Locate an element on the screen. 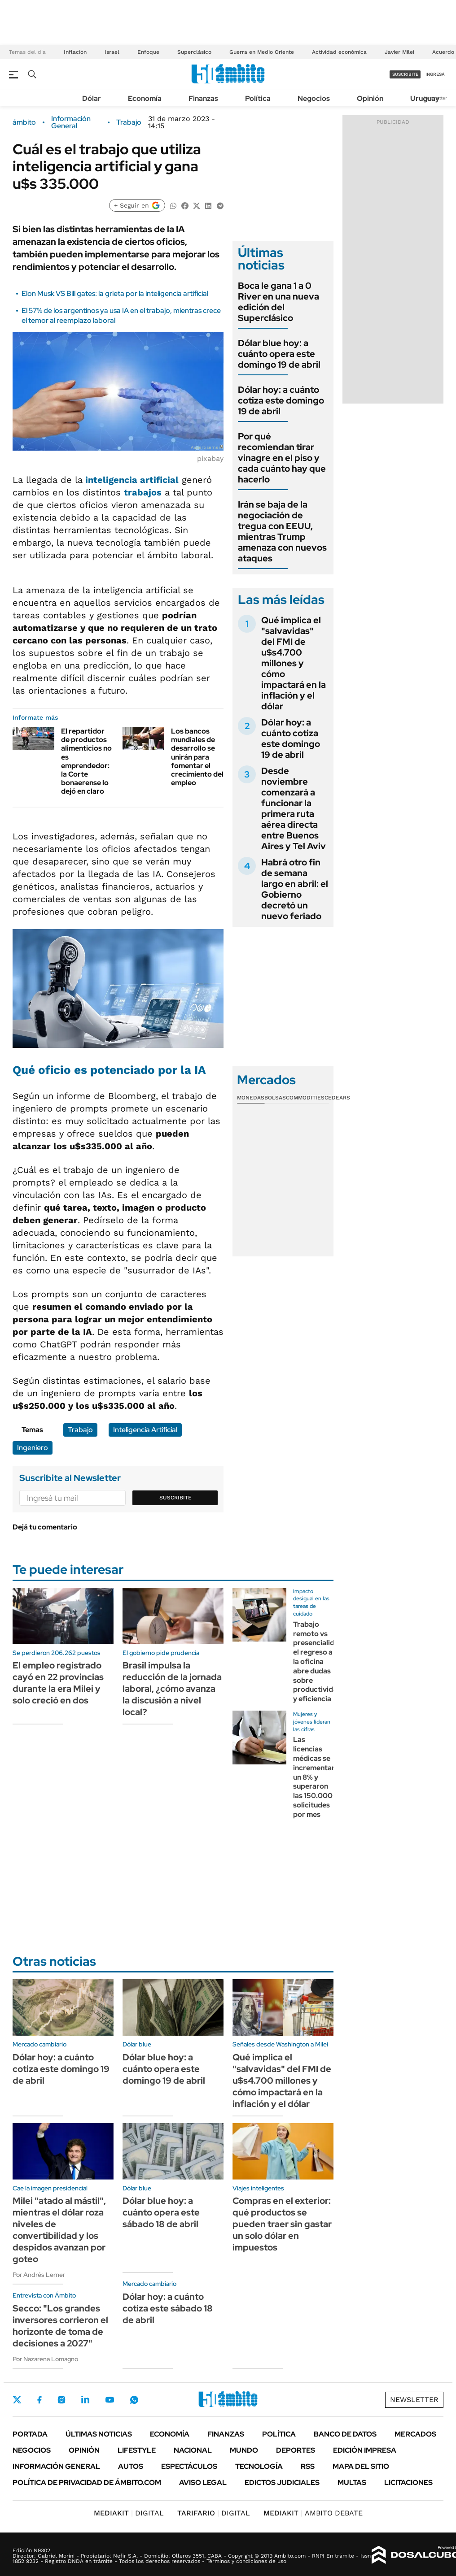 This screenshot has height=2576, width=456. Licitaciones is located at coordinates (408, 2482).